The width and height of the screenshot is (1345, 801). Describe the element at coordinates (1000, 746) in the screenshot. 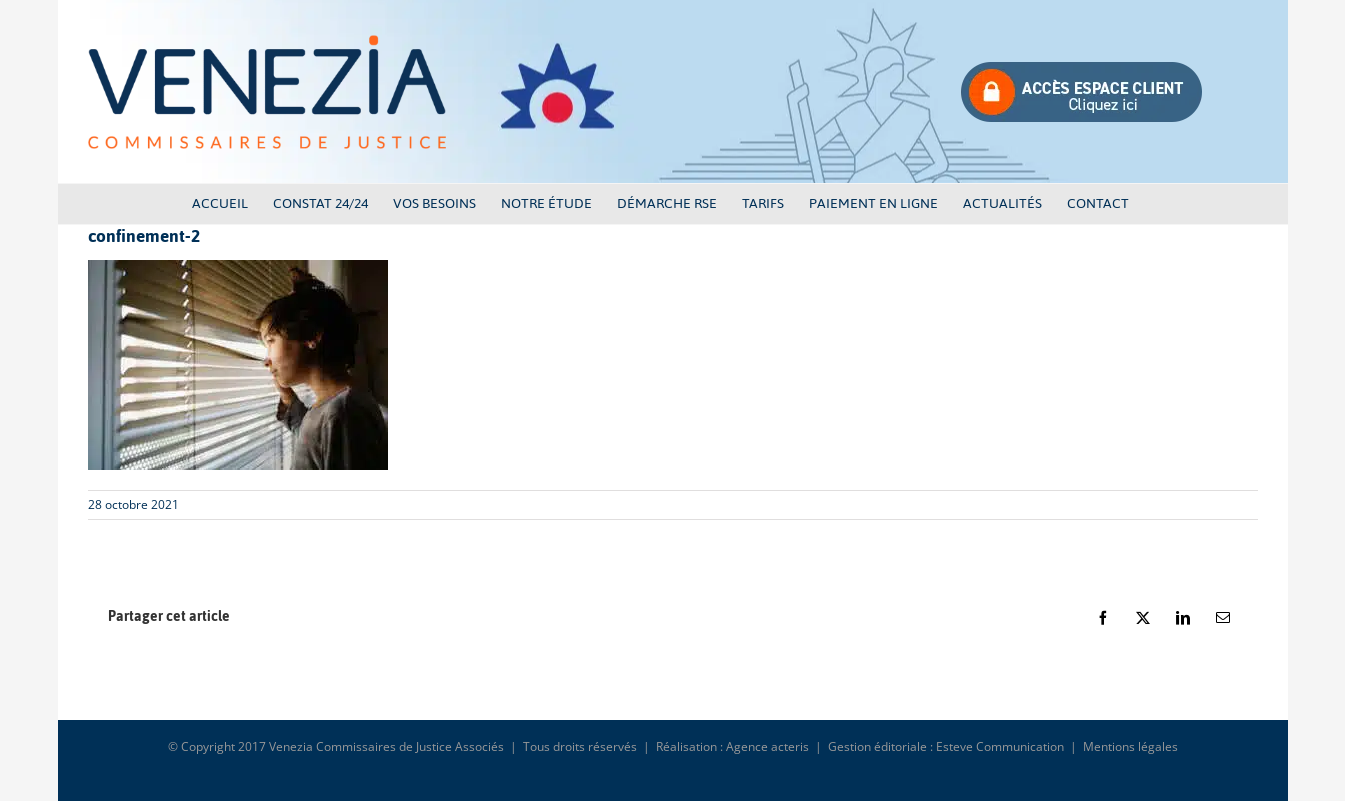

I see `Esteve Communication` at that location.